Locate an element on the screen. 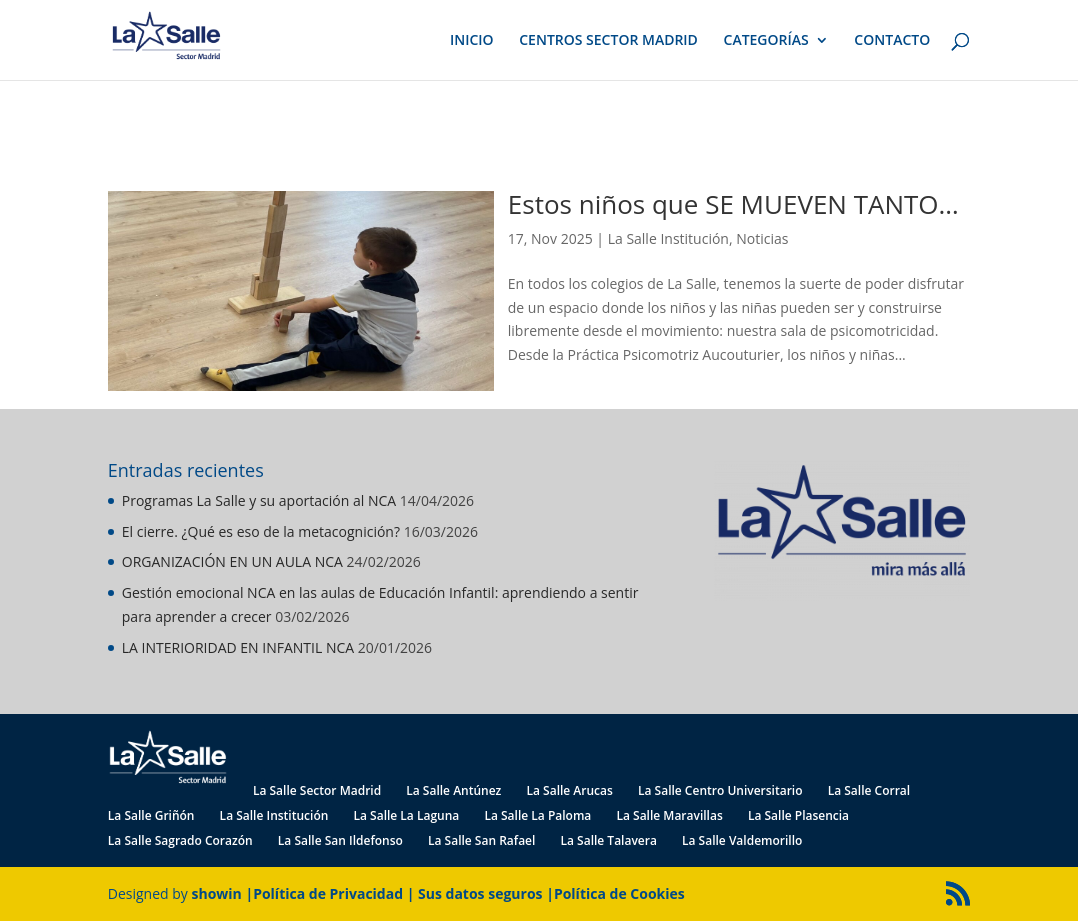 This screenshot has height=921, width=1078. La Salle Antúnez is located at coordinates (453, 790).